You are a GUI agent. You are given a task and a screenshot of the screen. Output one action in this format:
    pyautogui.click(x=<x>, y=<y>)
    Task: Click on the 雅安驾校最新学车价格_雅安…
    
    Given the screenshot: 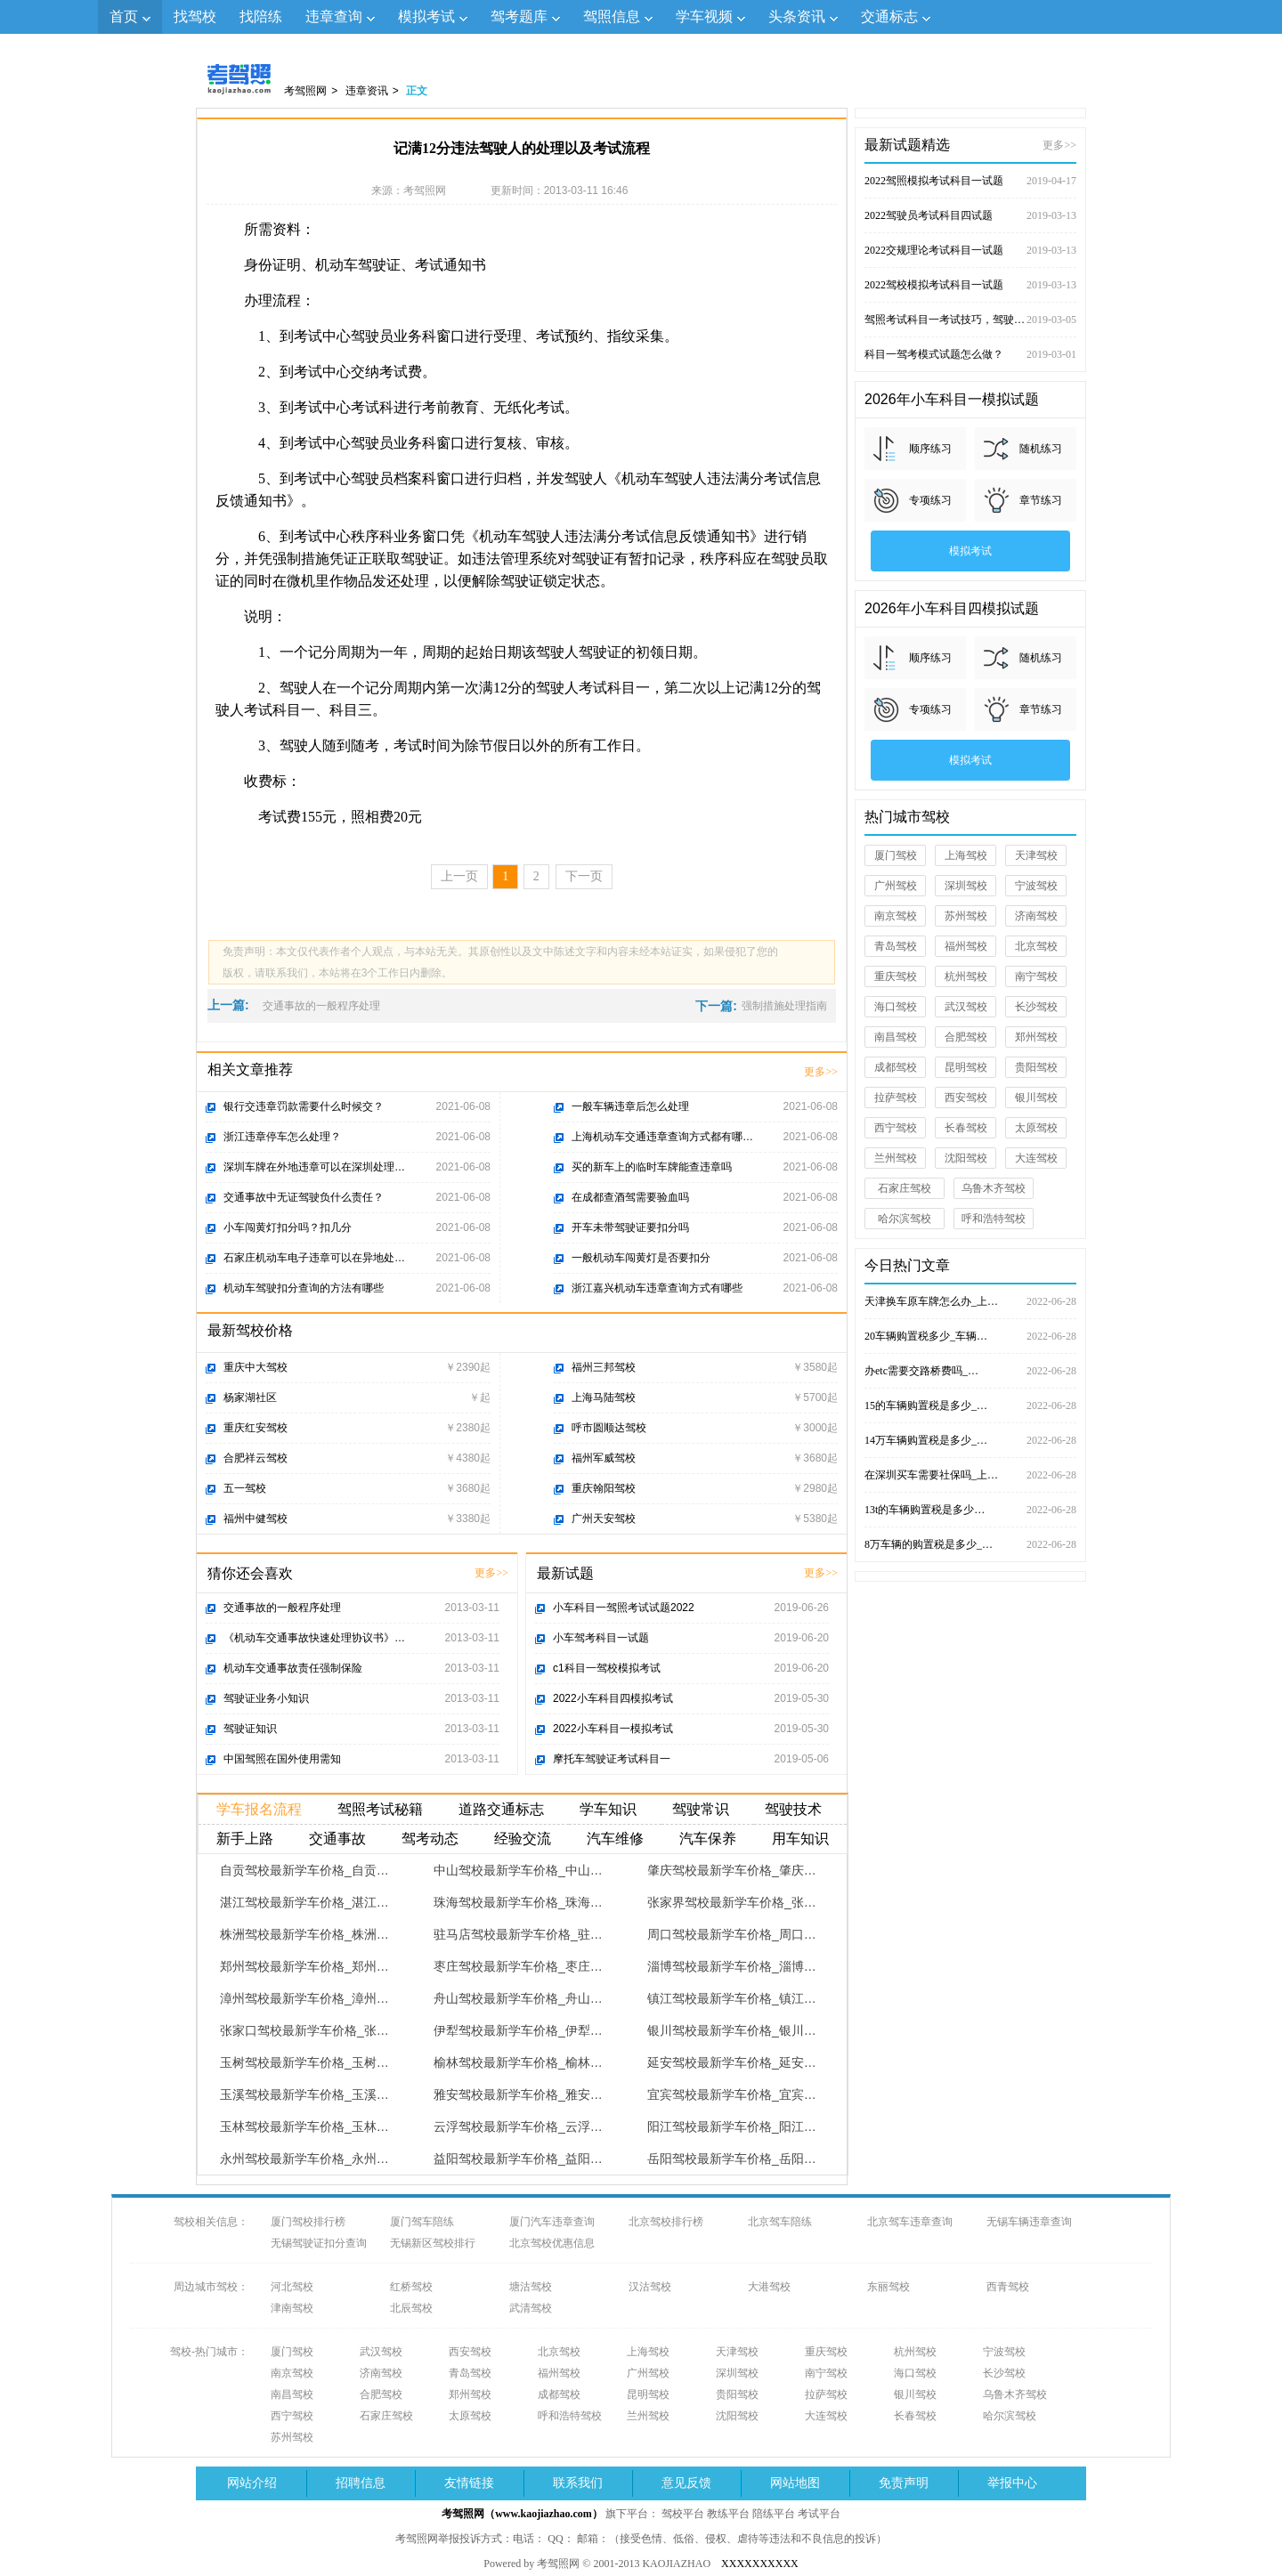 What is the action you would take?
    pyautogui.click(x=518, y=2094)
    